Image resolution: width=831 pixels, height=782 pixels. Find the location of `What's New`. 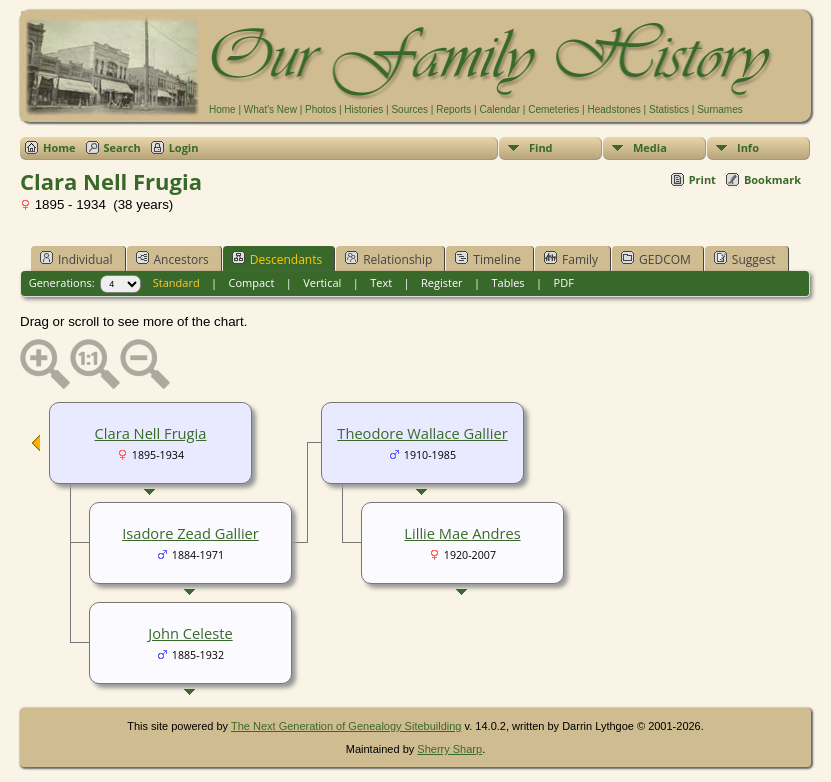

What's New is located at coordinates (270, 109).